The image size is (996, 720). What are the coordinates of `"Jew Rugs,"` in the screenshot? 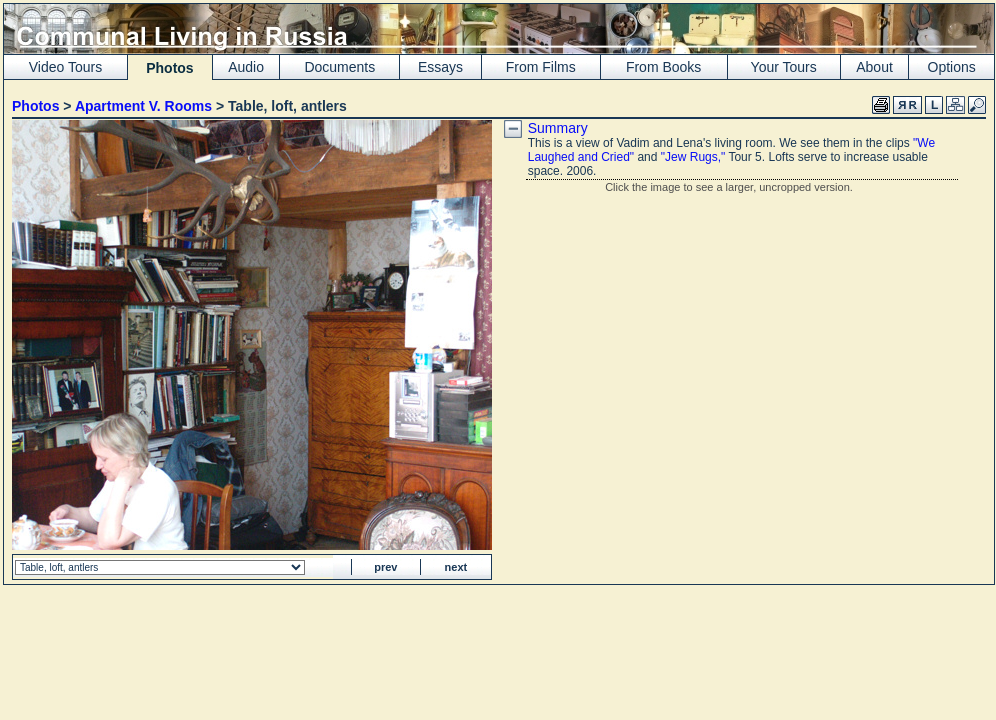 It's located at (693, 157).